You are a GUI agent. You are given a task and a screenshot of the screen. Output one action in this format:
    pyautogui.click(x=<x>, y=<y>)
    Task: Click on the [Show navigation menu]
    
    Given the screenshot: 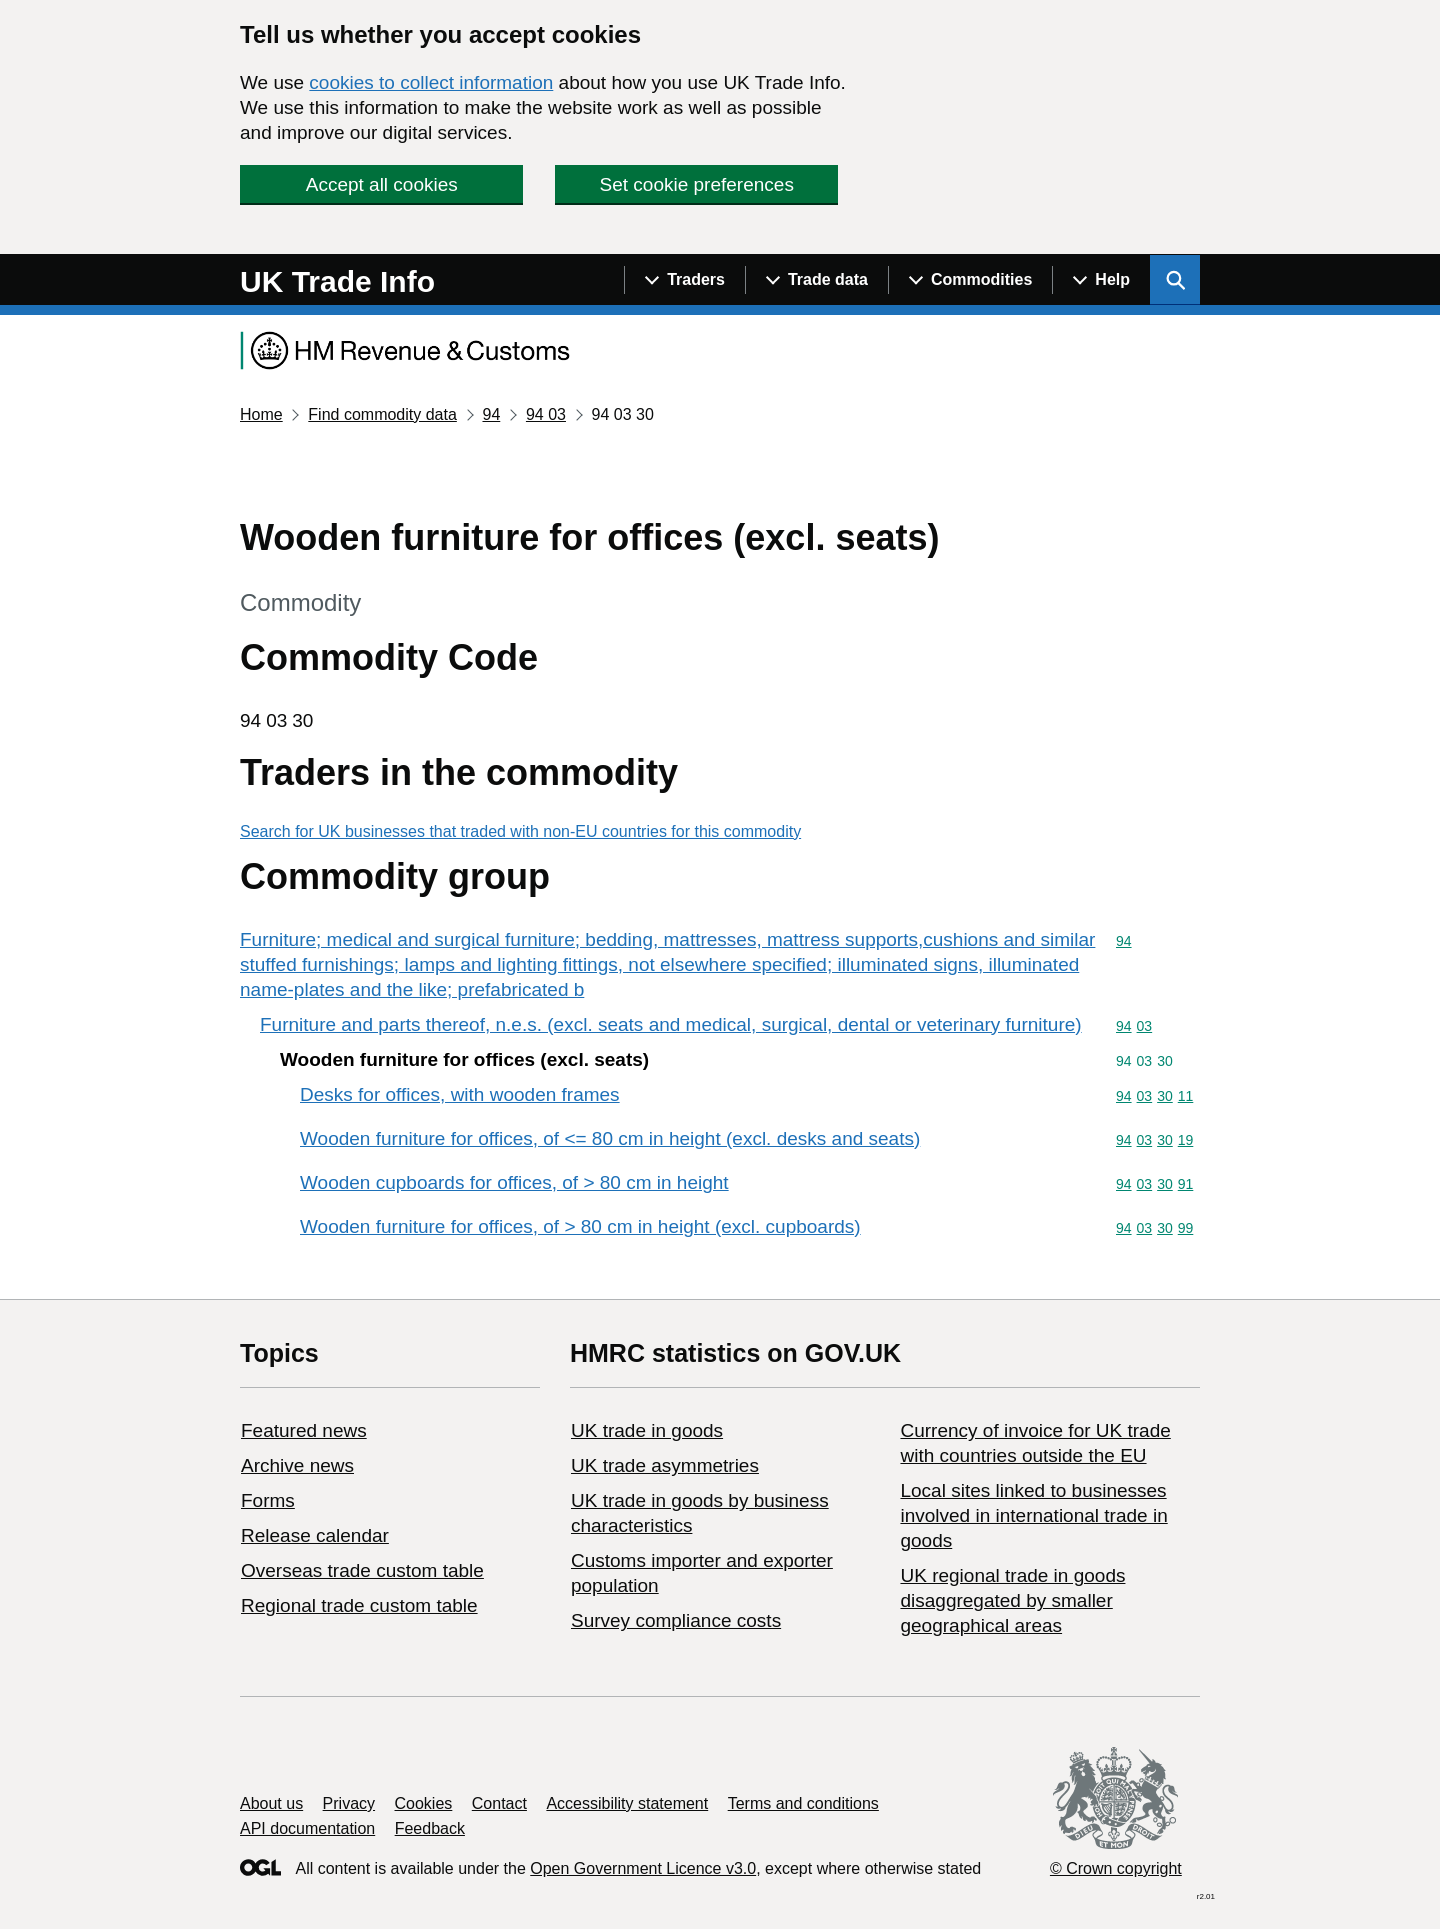 What is the action you would take?
    pyautogui.click(x=684, y=280)
    